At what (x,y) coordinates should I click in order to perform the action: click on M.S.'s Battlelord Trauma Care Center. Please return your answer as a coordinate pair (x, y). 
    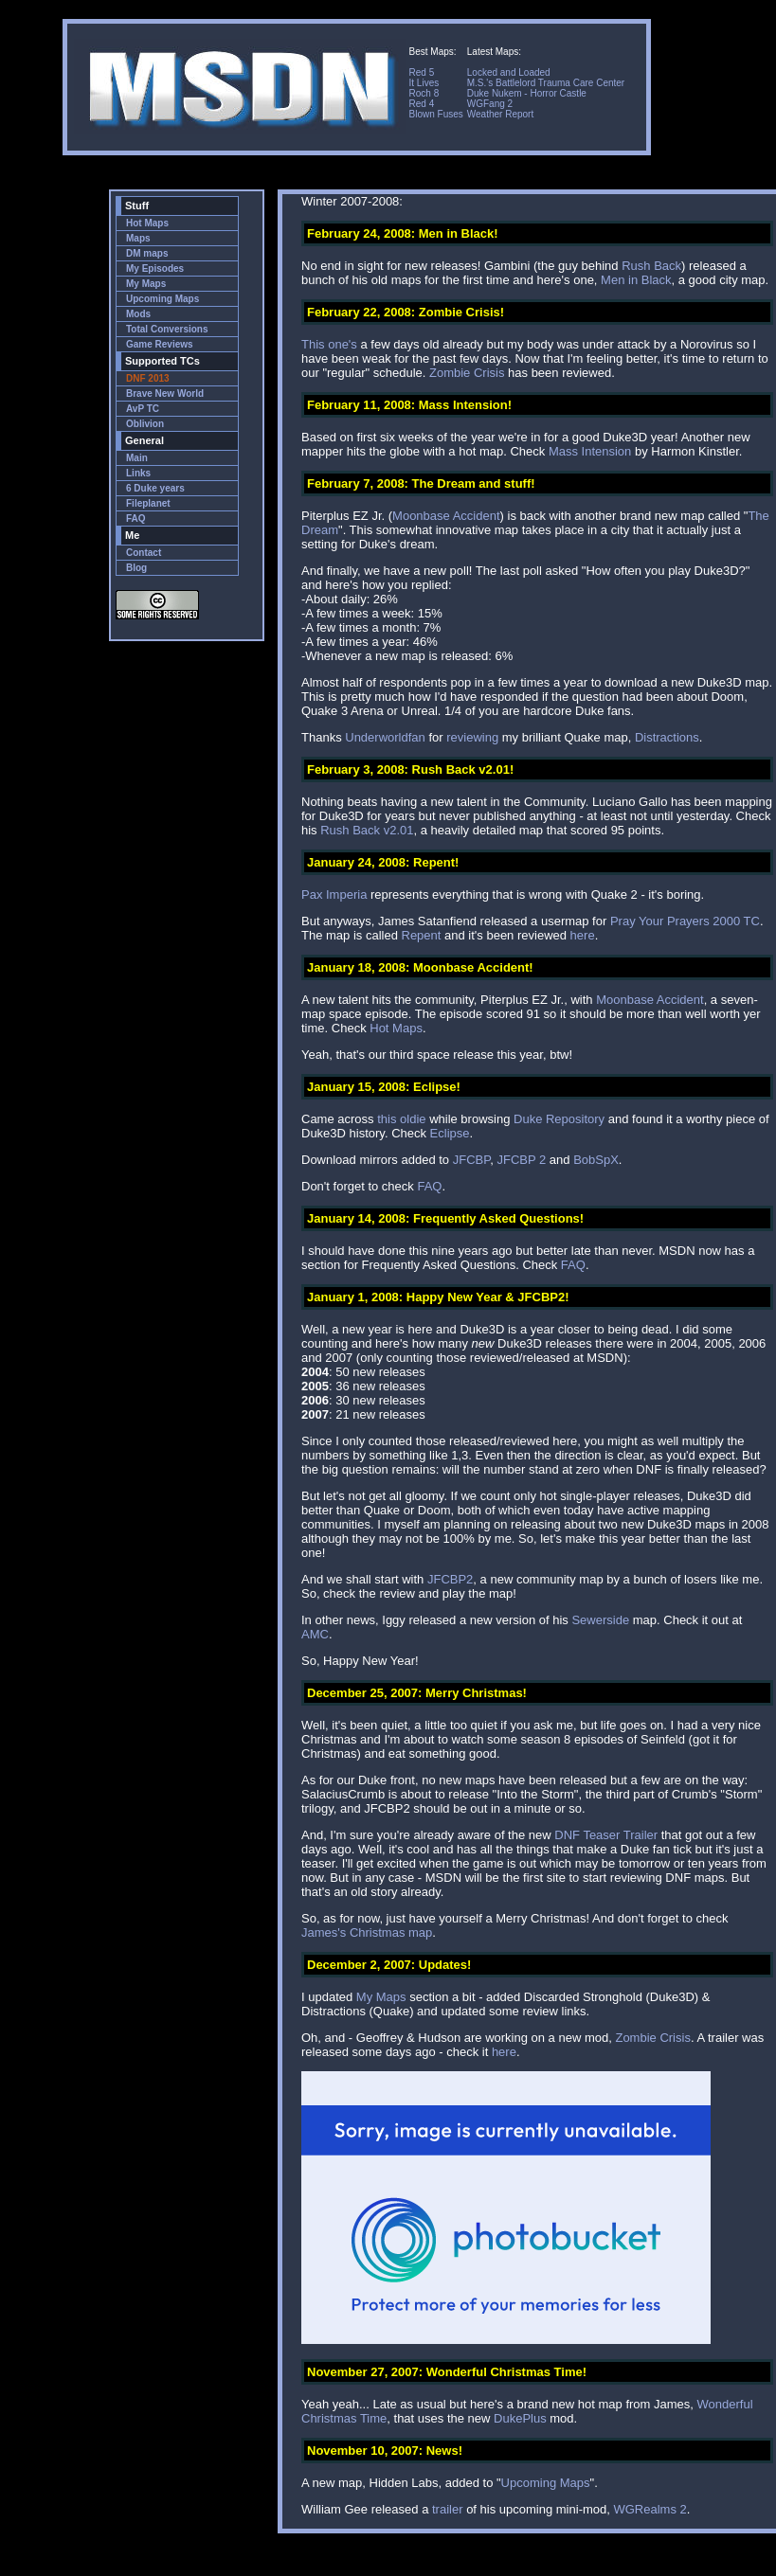
    Looking at the image, I should click on (545, 83).